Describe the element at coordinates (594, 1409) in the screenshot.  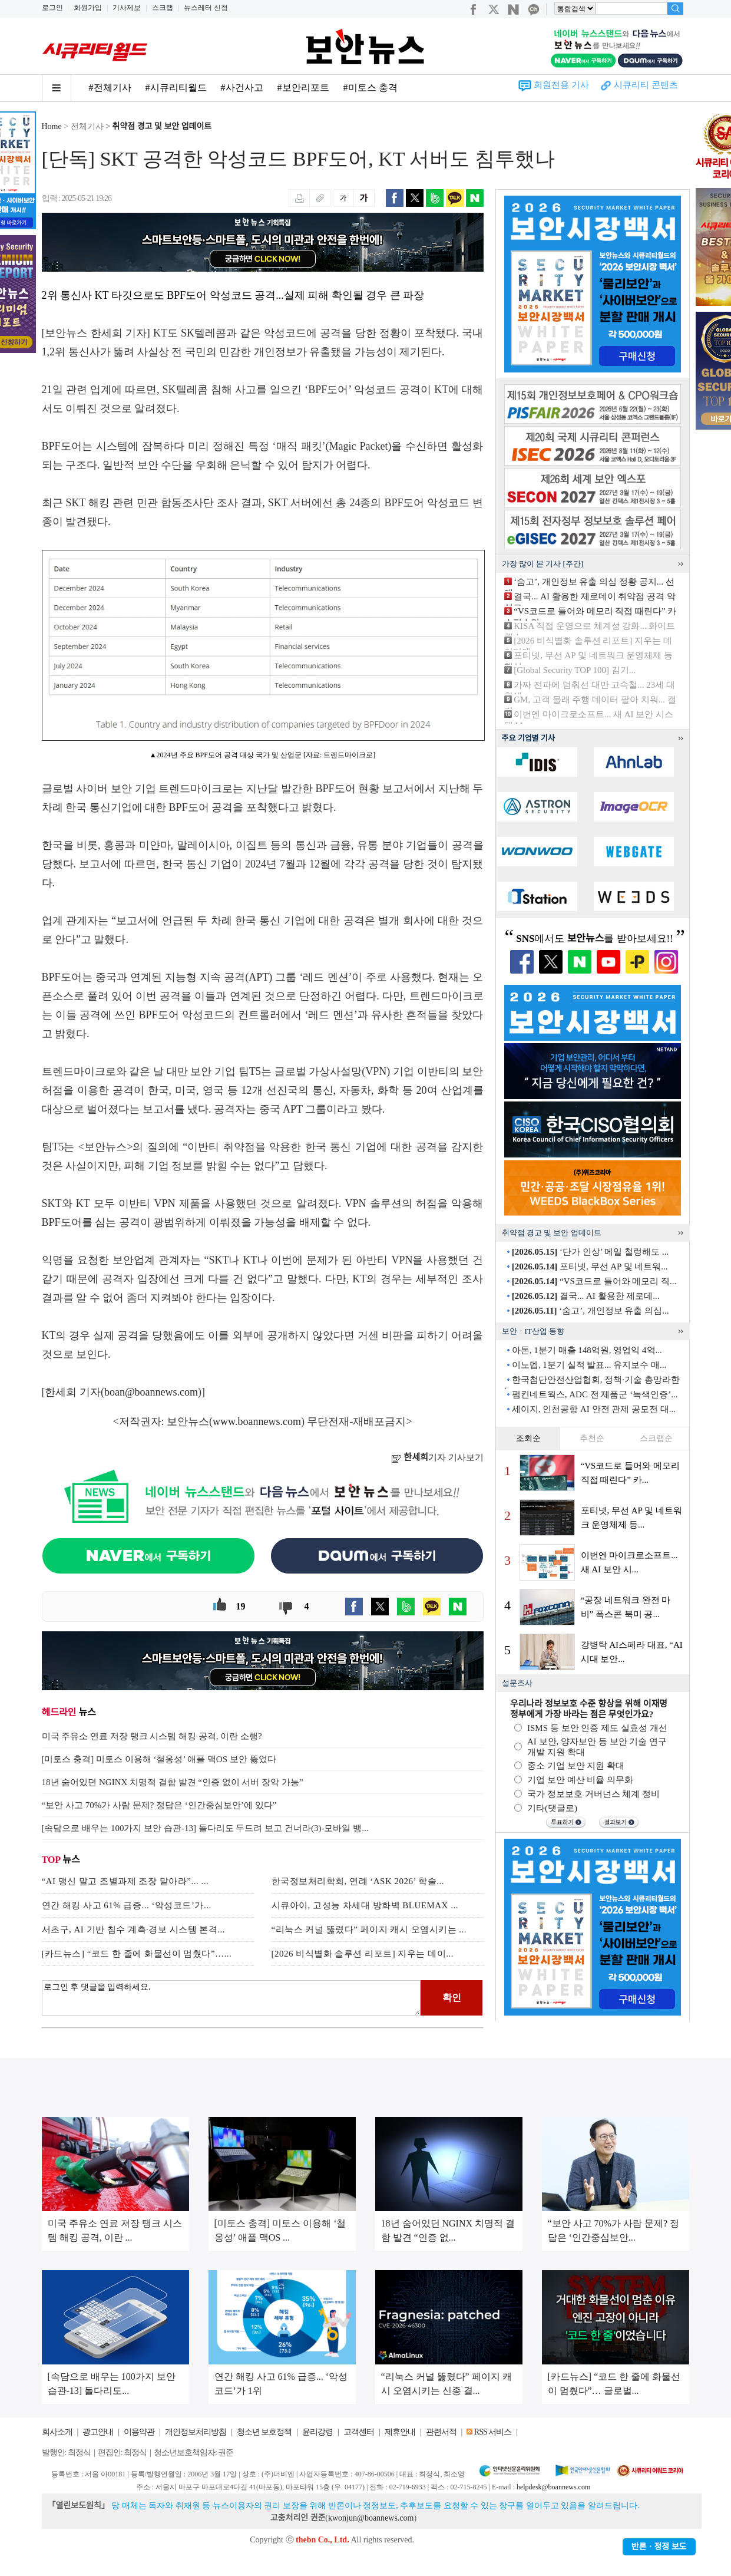
I see `세이지, 인천공항 AI 안전 관제 공모전 대...` at that location.